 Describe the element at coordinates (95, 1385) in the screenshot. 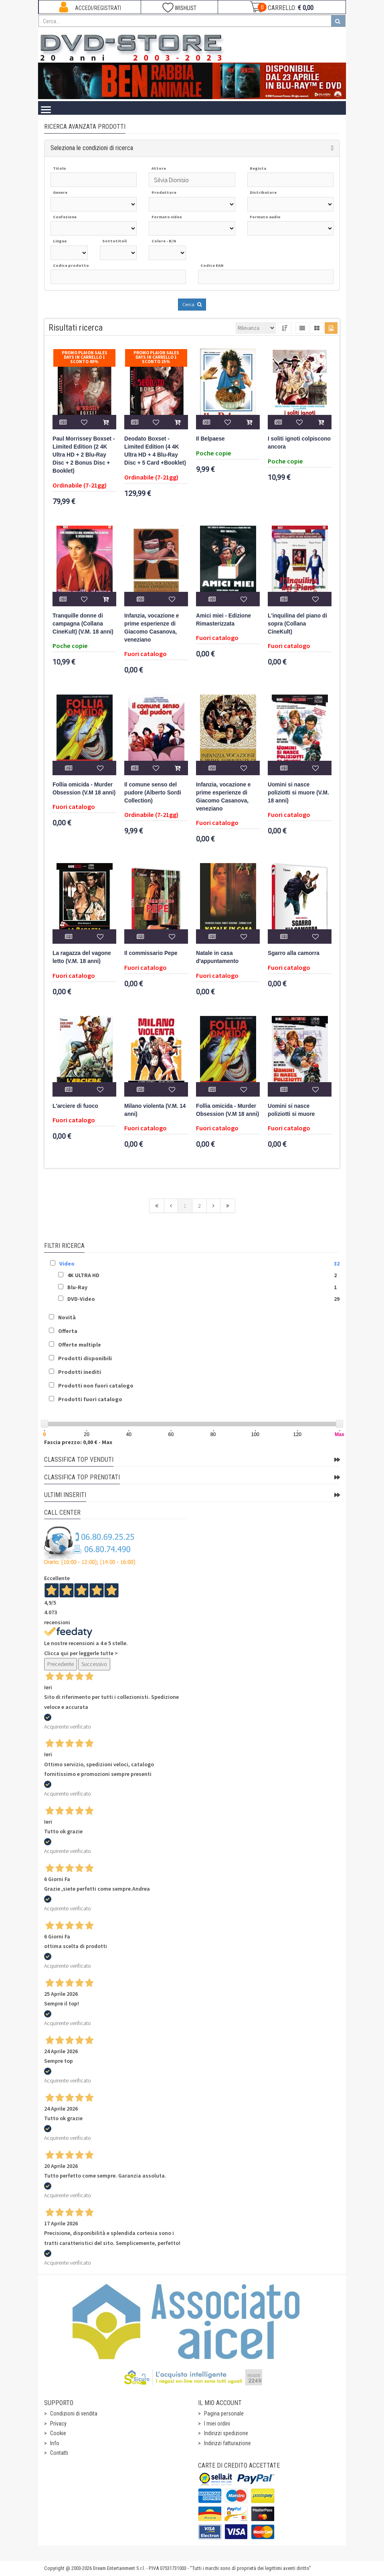

I see `Prodotti non fuori catalogo` at that location.